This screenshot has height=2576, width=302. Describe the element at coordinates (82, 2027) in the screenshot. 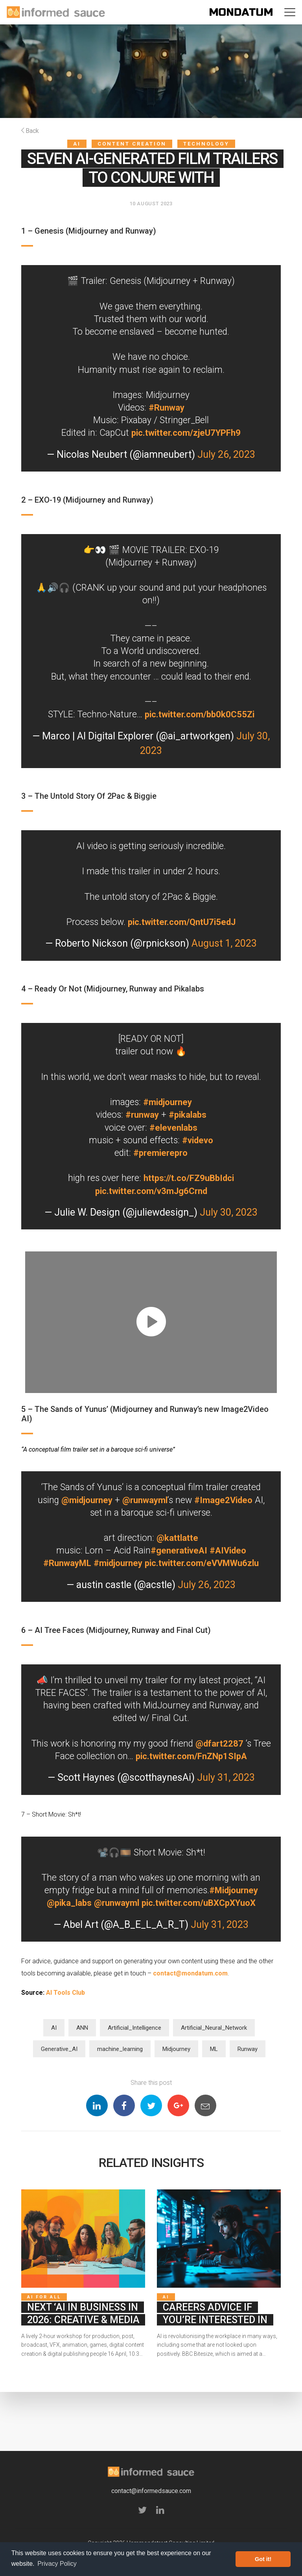

I see `ANN` at that location.